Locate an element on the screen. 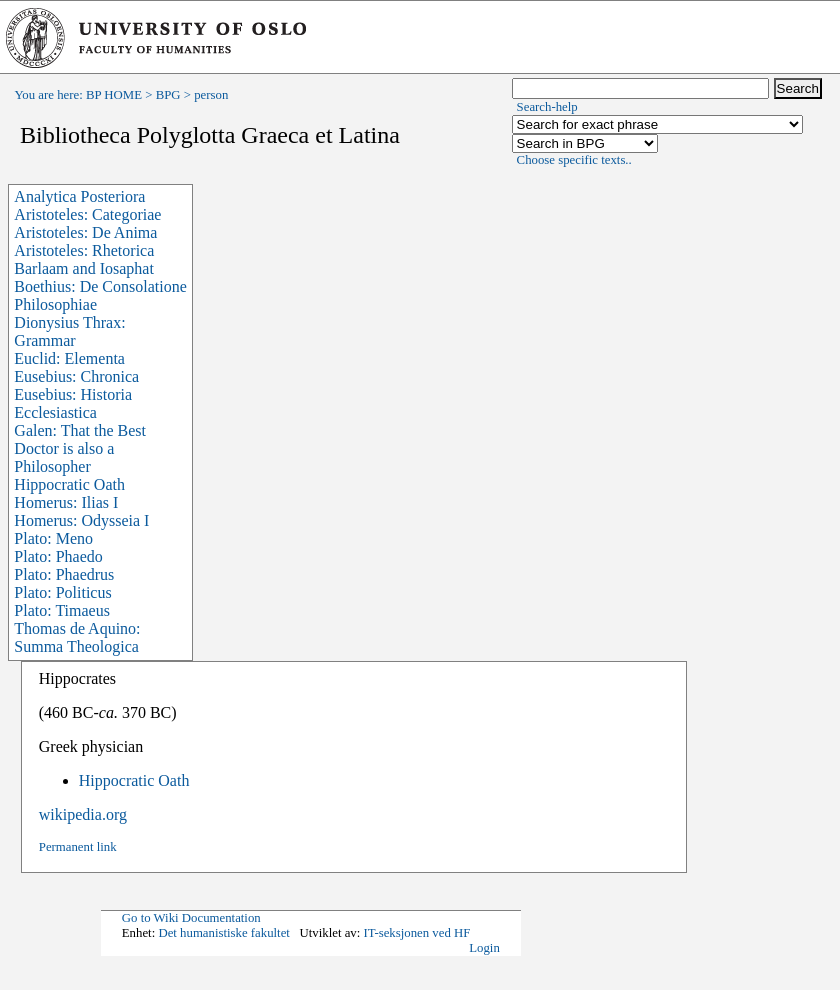  Eusebius: Chronica is located at coordinates (76, 376).